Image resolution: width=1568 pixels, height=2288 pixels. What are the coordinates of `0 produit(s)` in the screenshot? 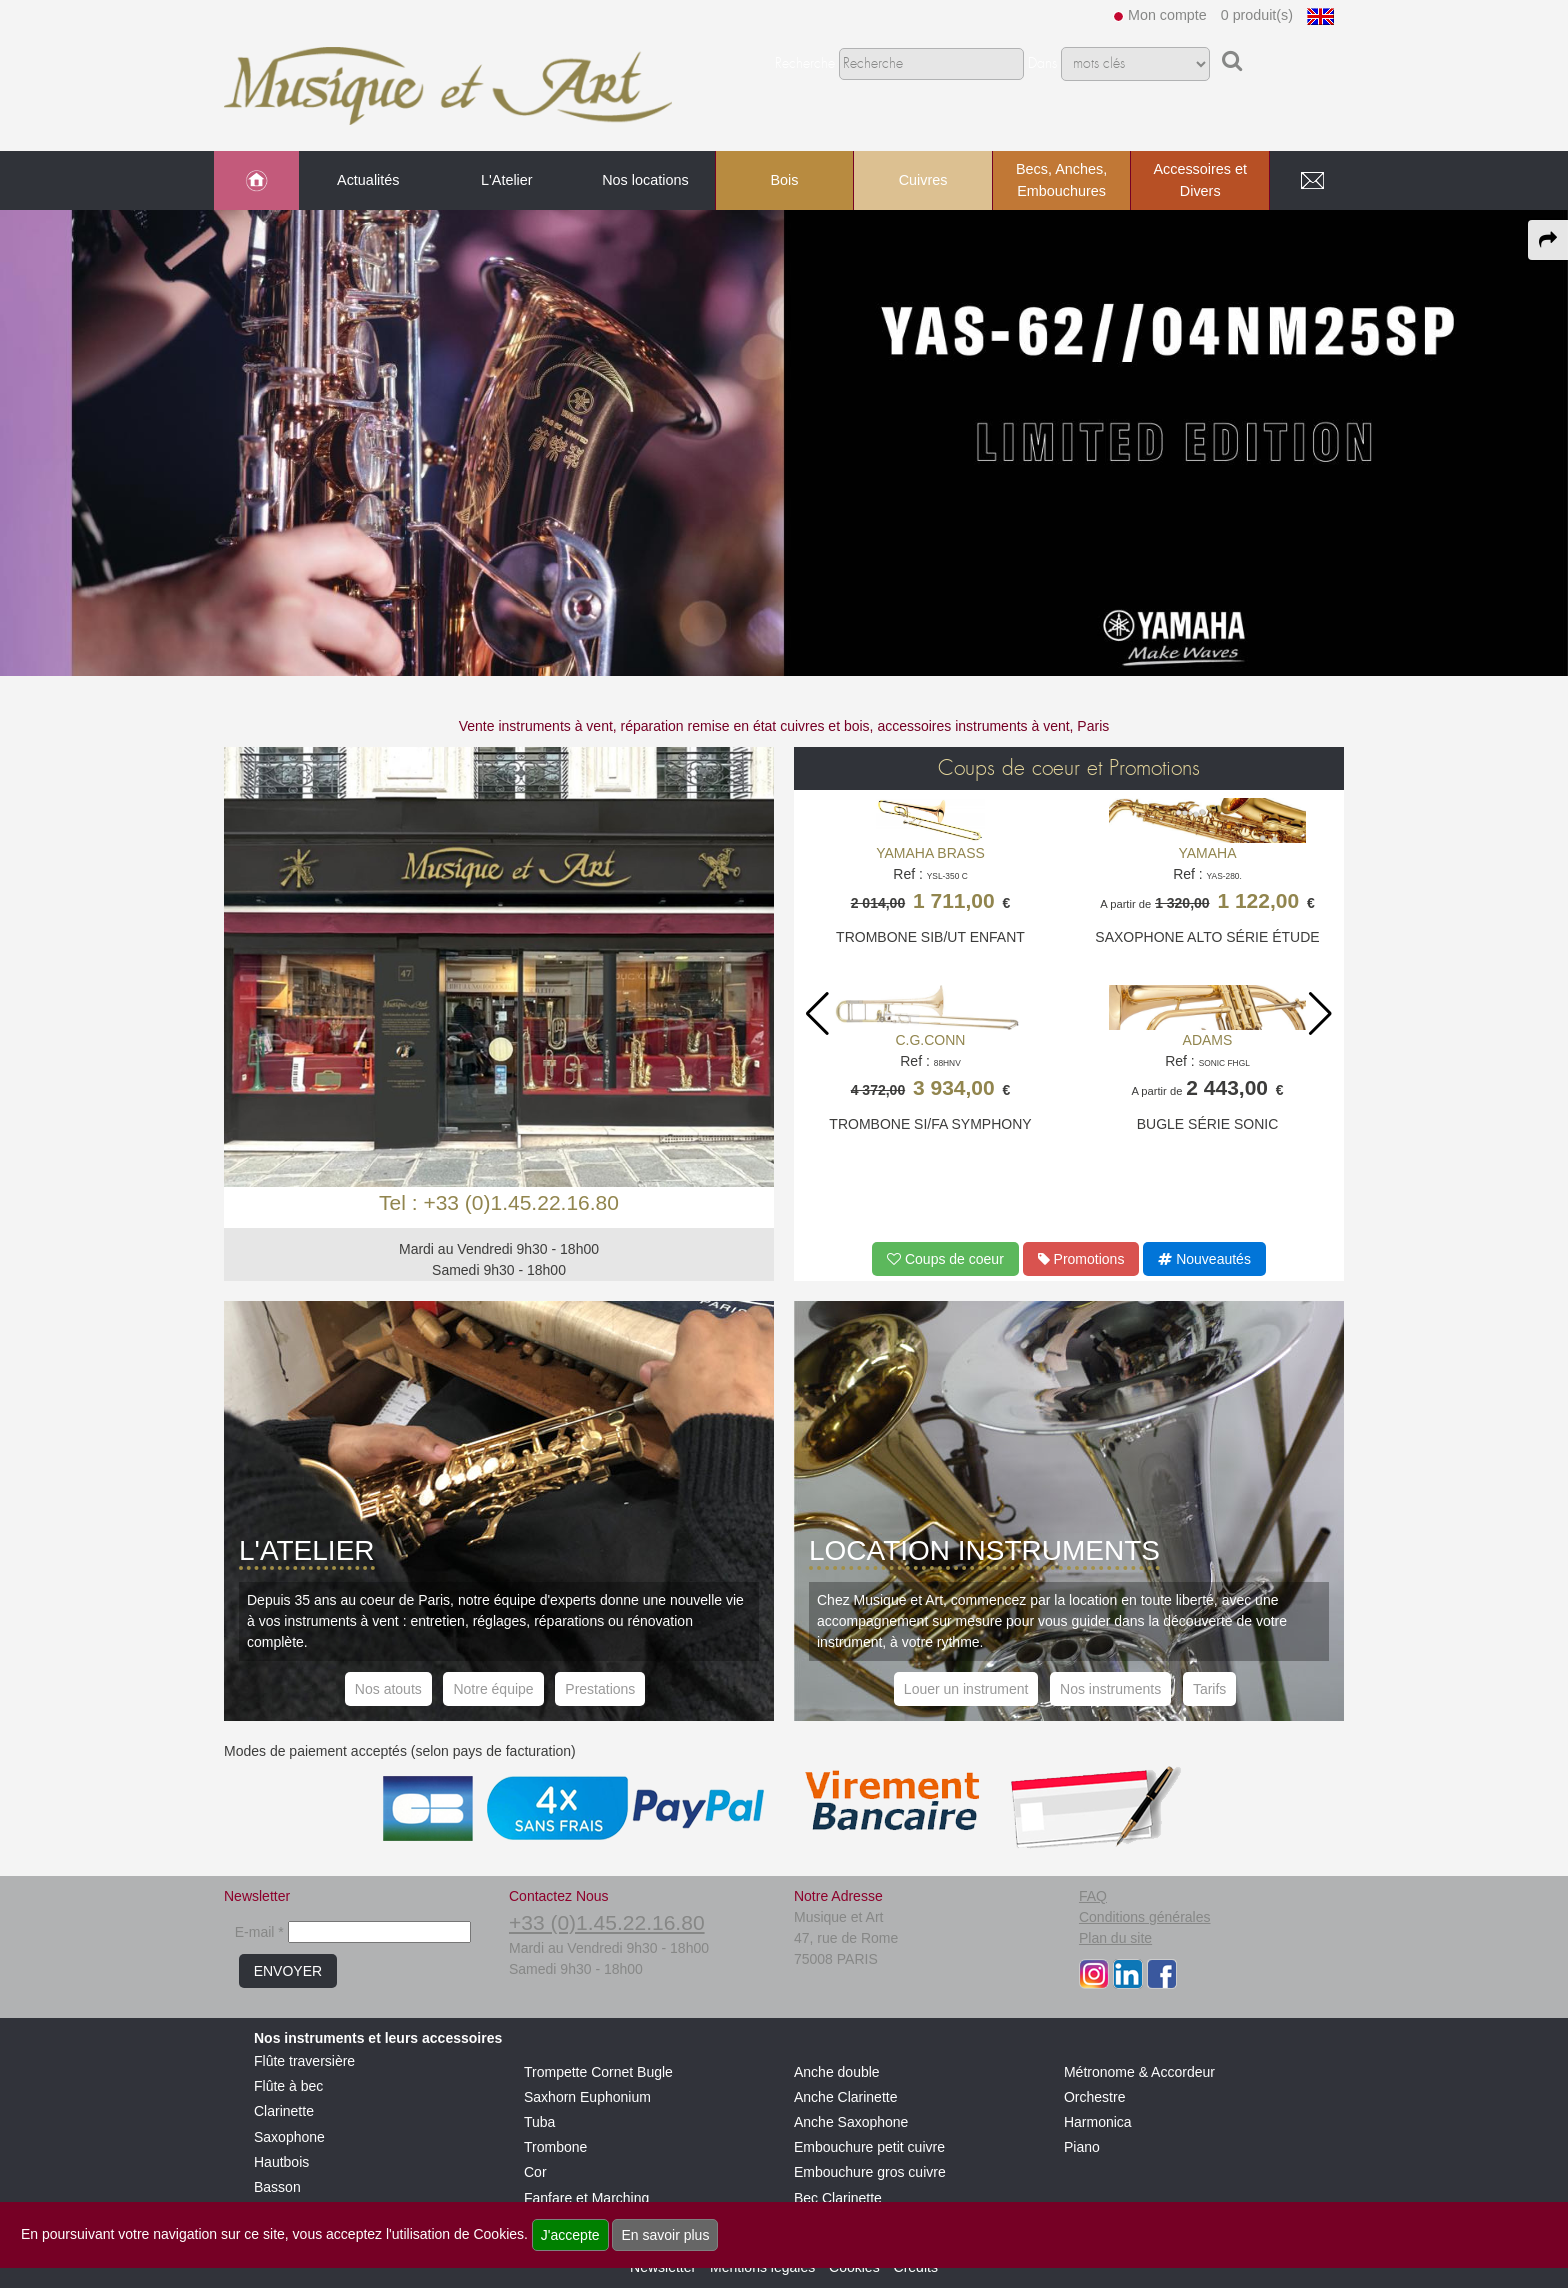 It's located at (1257, 15).